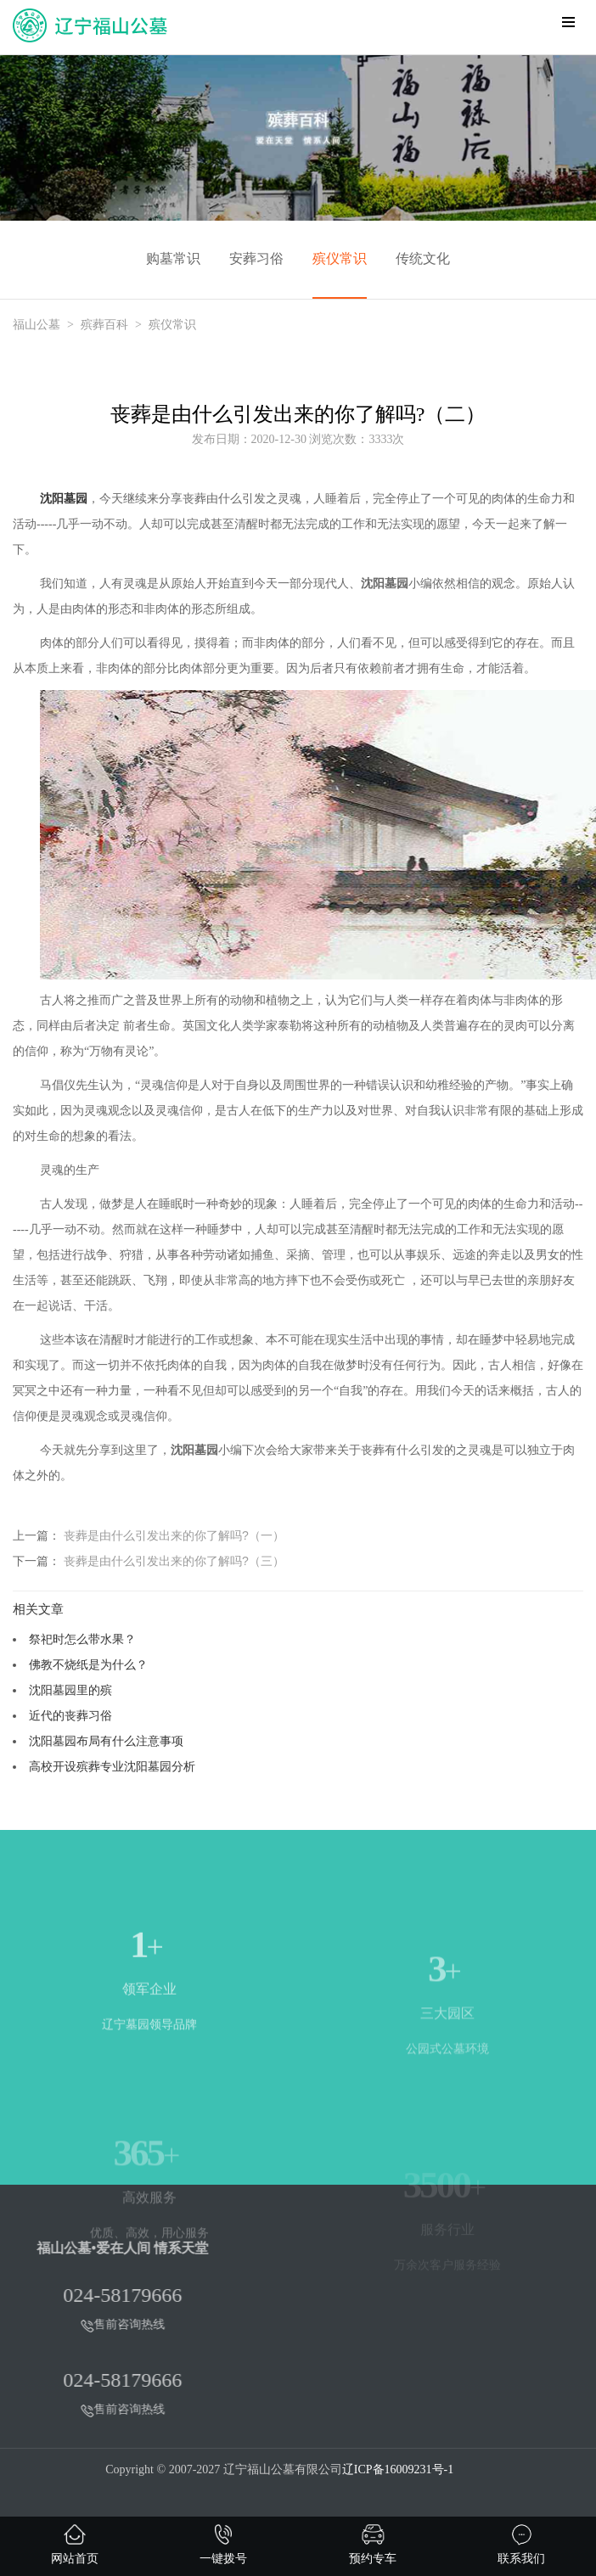 The width and height of the screenshot is (596, 2576). What do you see at coordinates (106, 1741) in the screenshot?
I see `沈阳墓园布局有什么注意事项` at bounding box center [106, 1741].